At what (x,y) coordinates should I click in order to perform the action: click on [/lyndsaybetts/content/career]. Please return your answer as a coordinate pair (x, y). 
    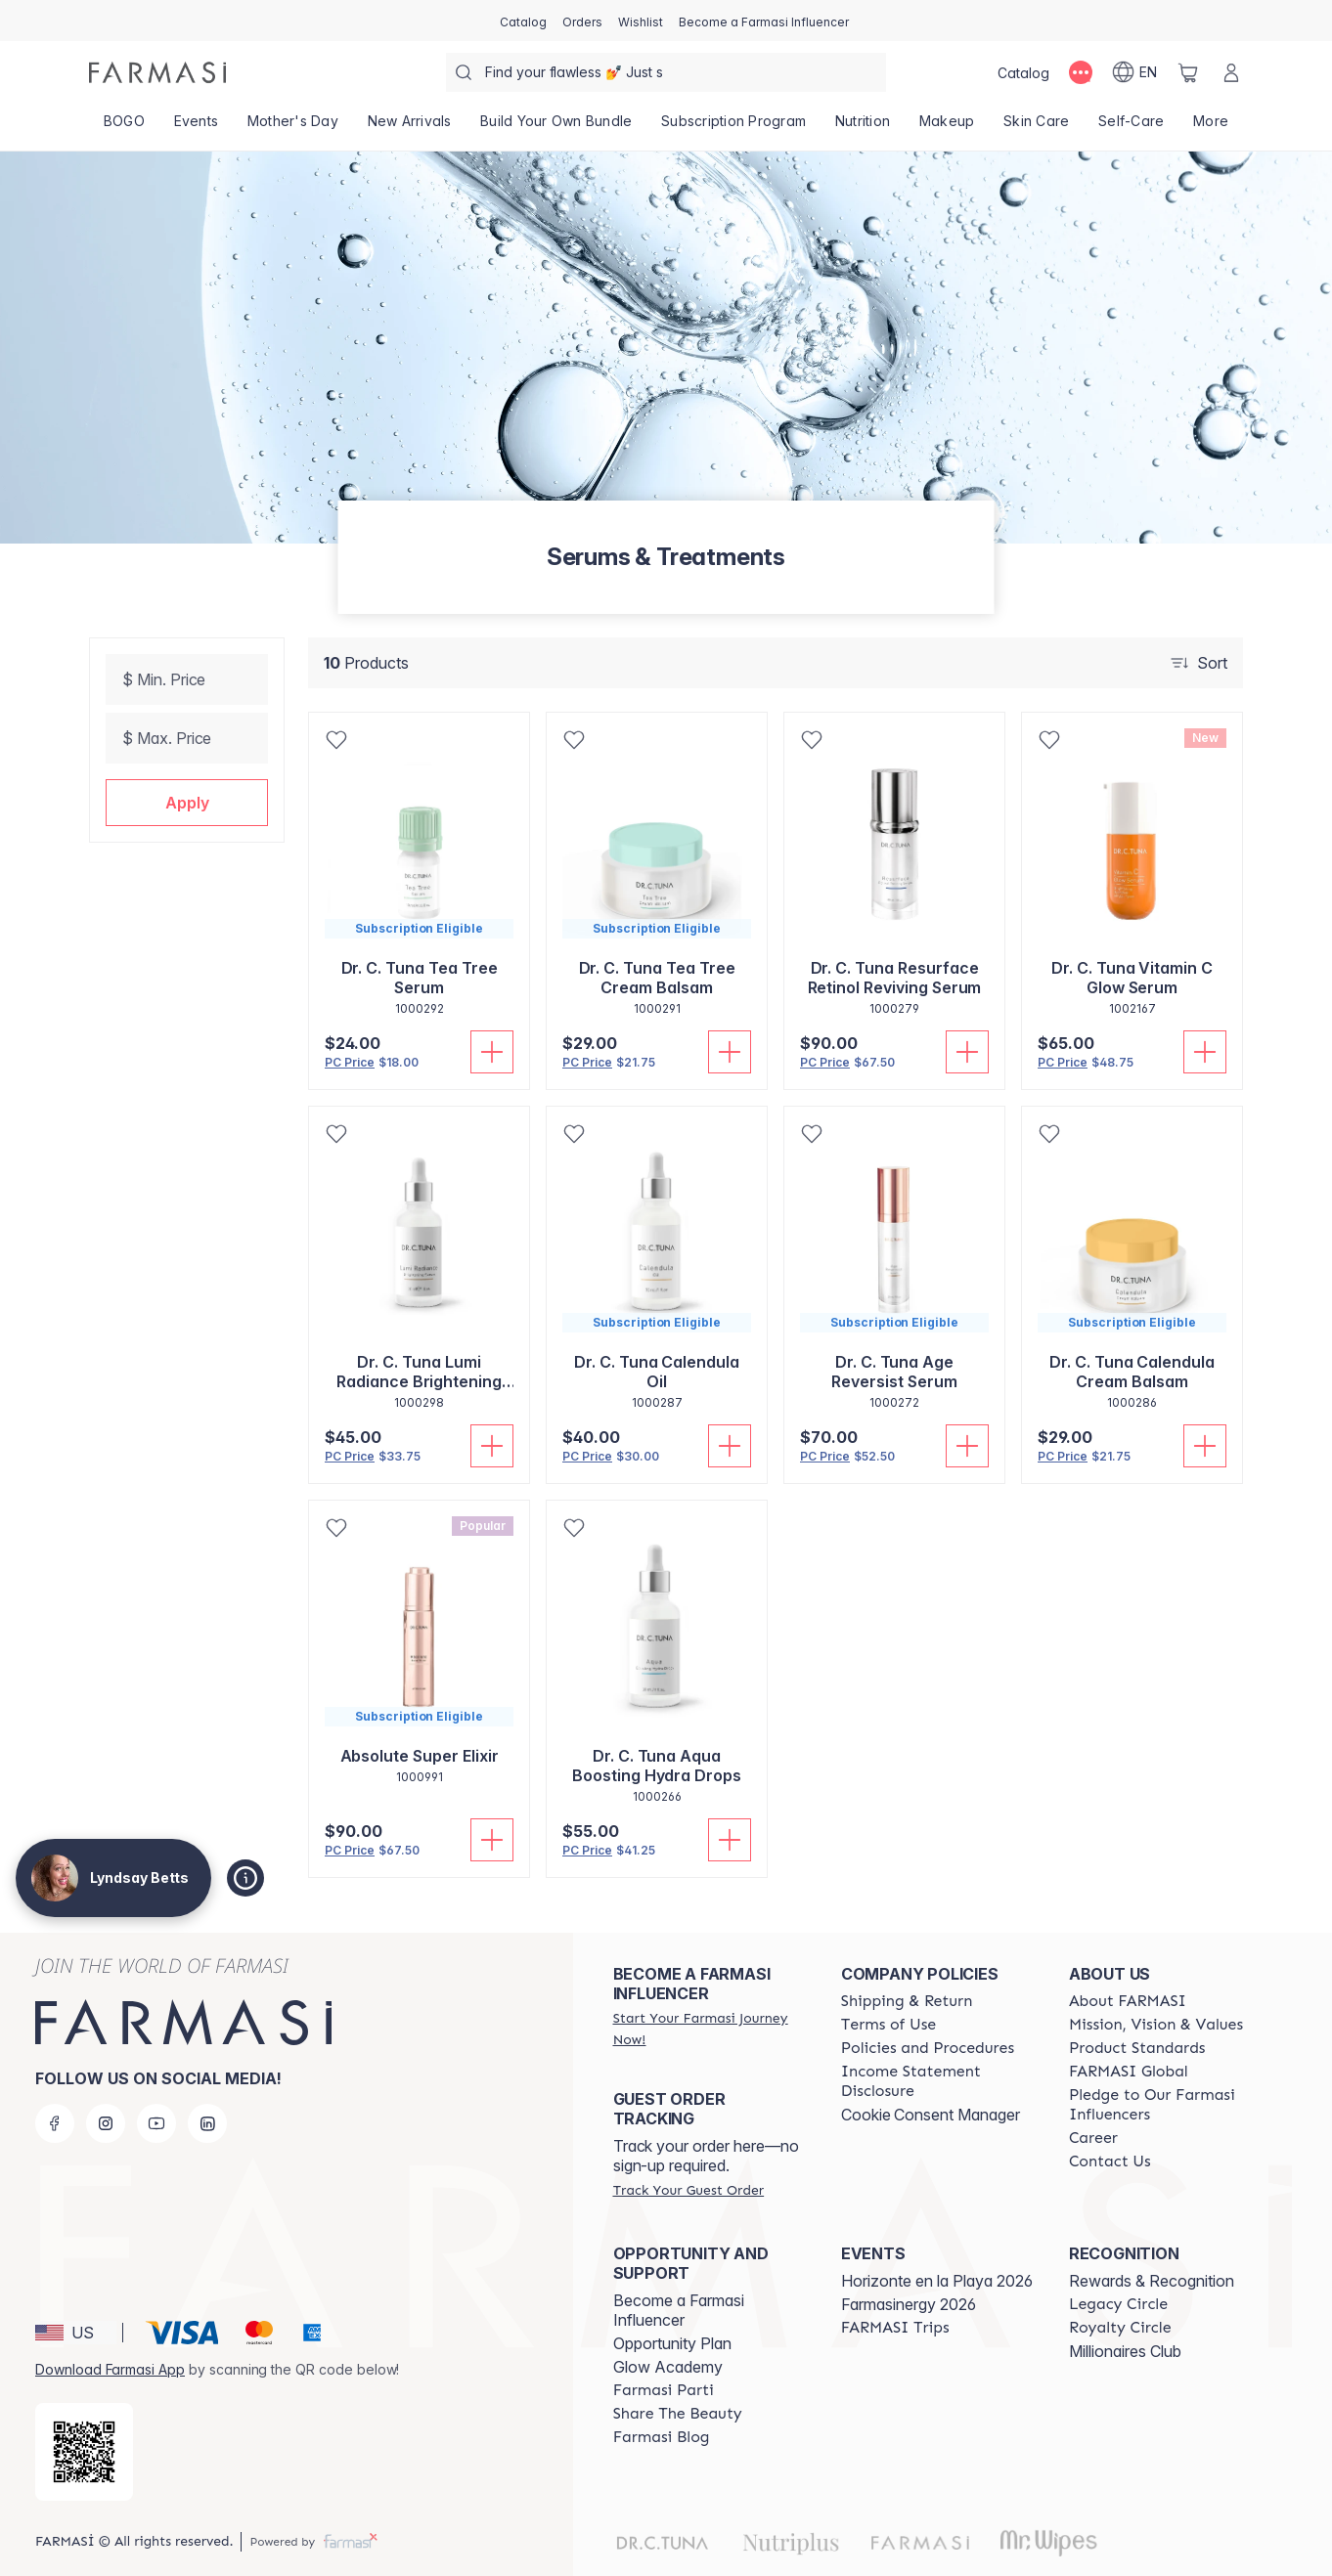
    Looking at the image, I should click on (1093, 2138).